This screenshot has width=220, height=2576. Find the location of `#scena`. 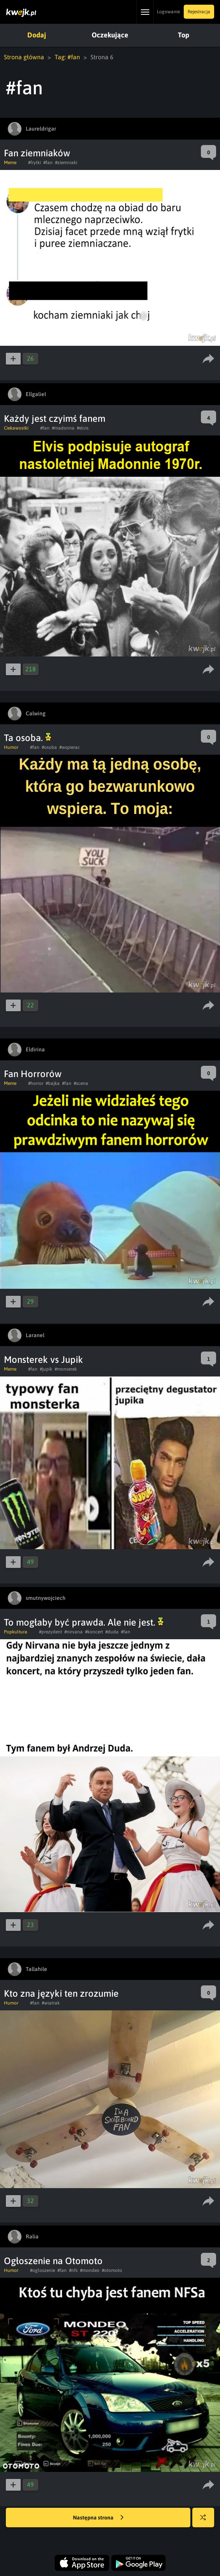

#scena is located at coordinates (81, 1083).